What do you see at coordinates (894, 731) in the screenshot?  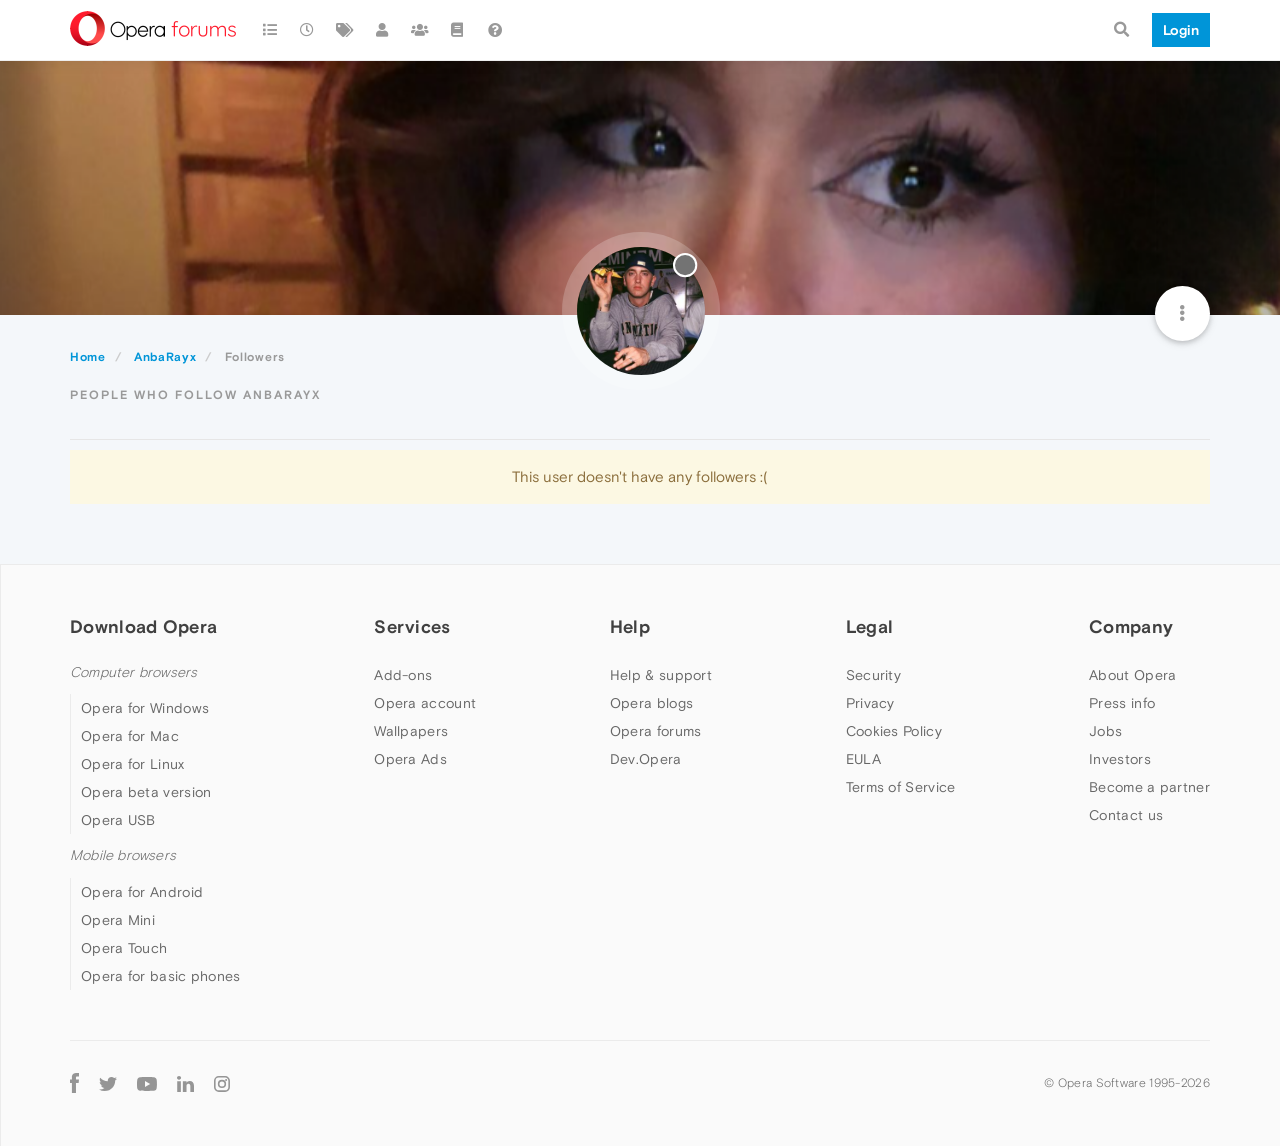 I see `Cookies Policy` at bounding box center [894, 731].